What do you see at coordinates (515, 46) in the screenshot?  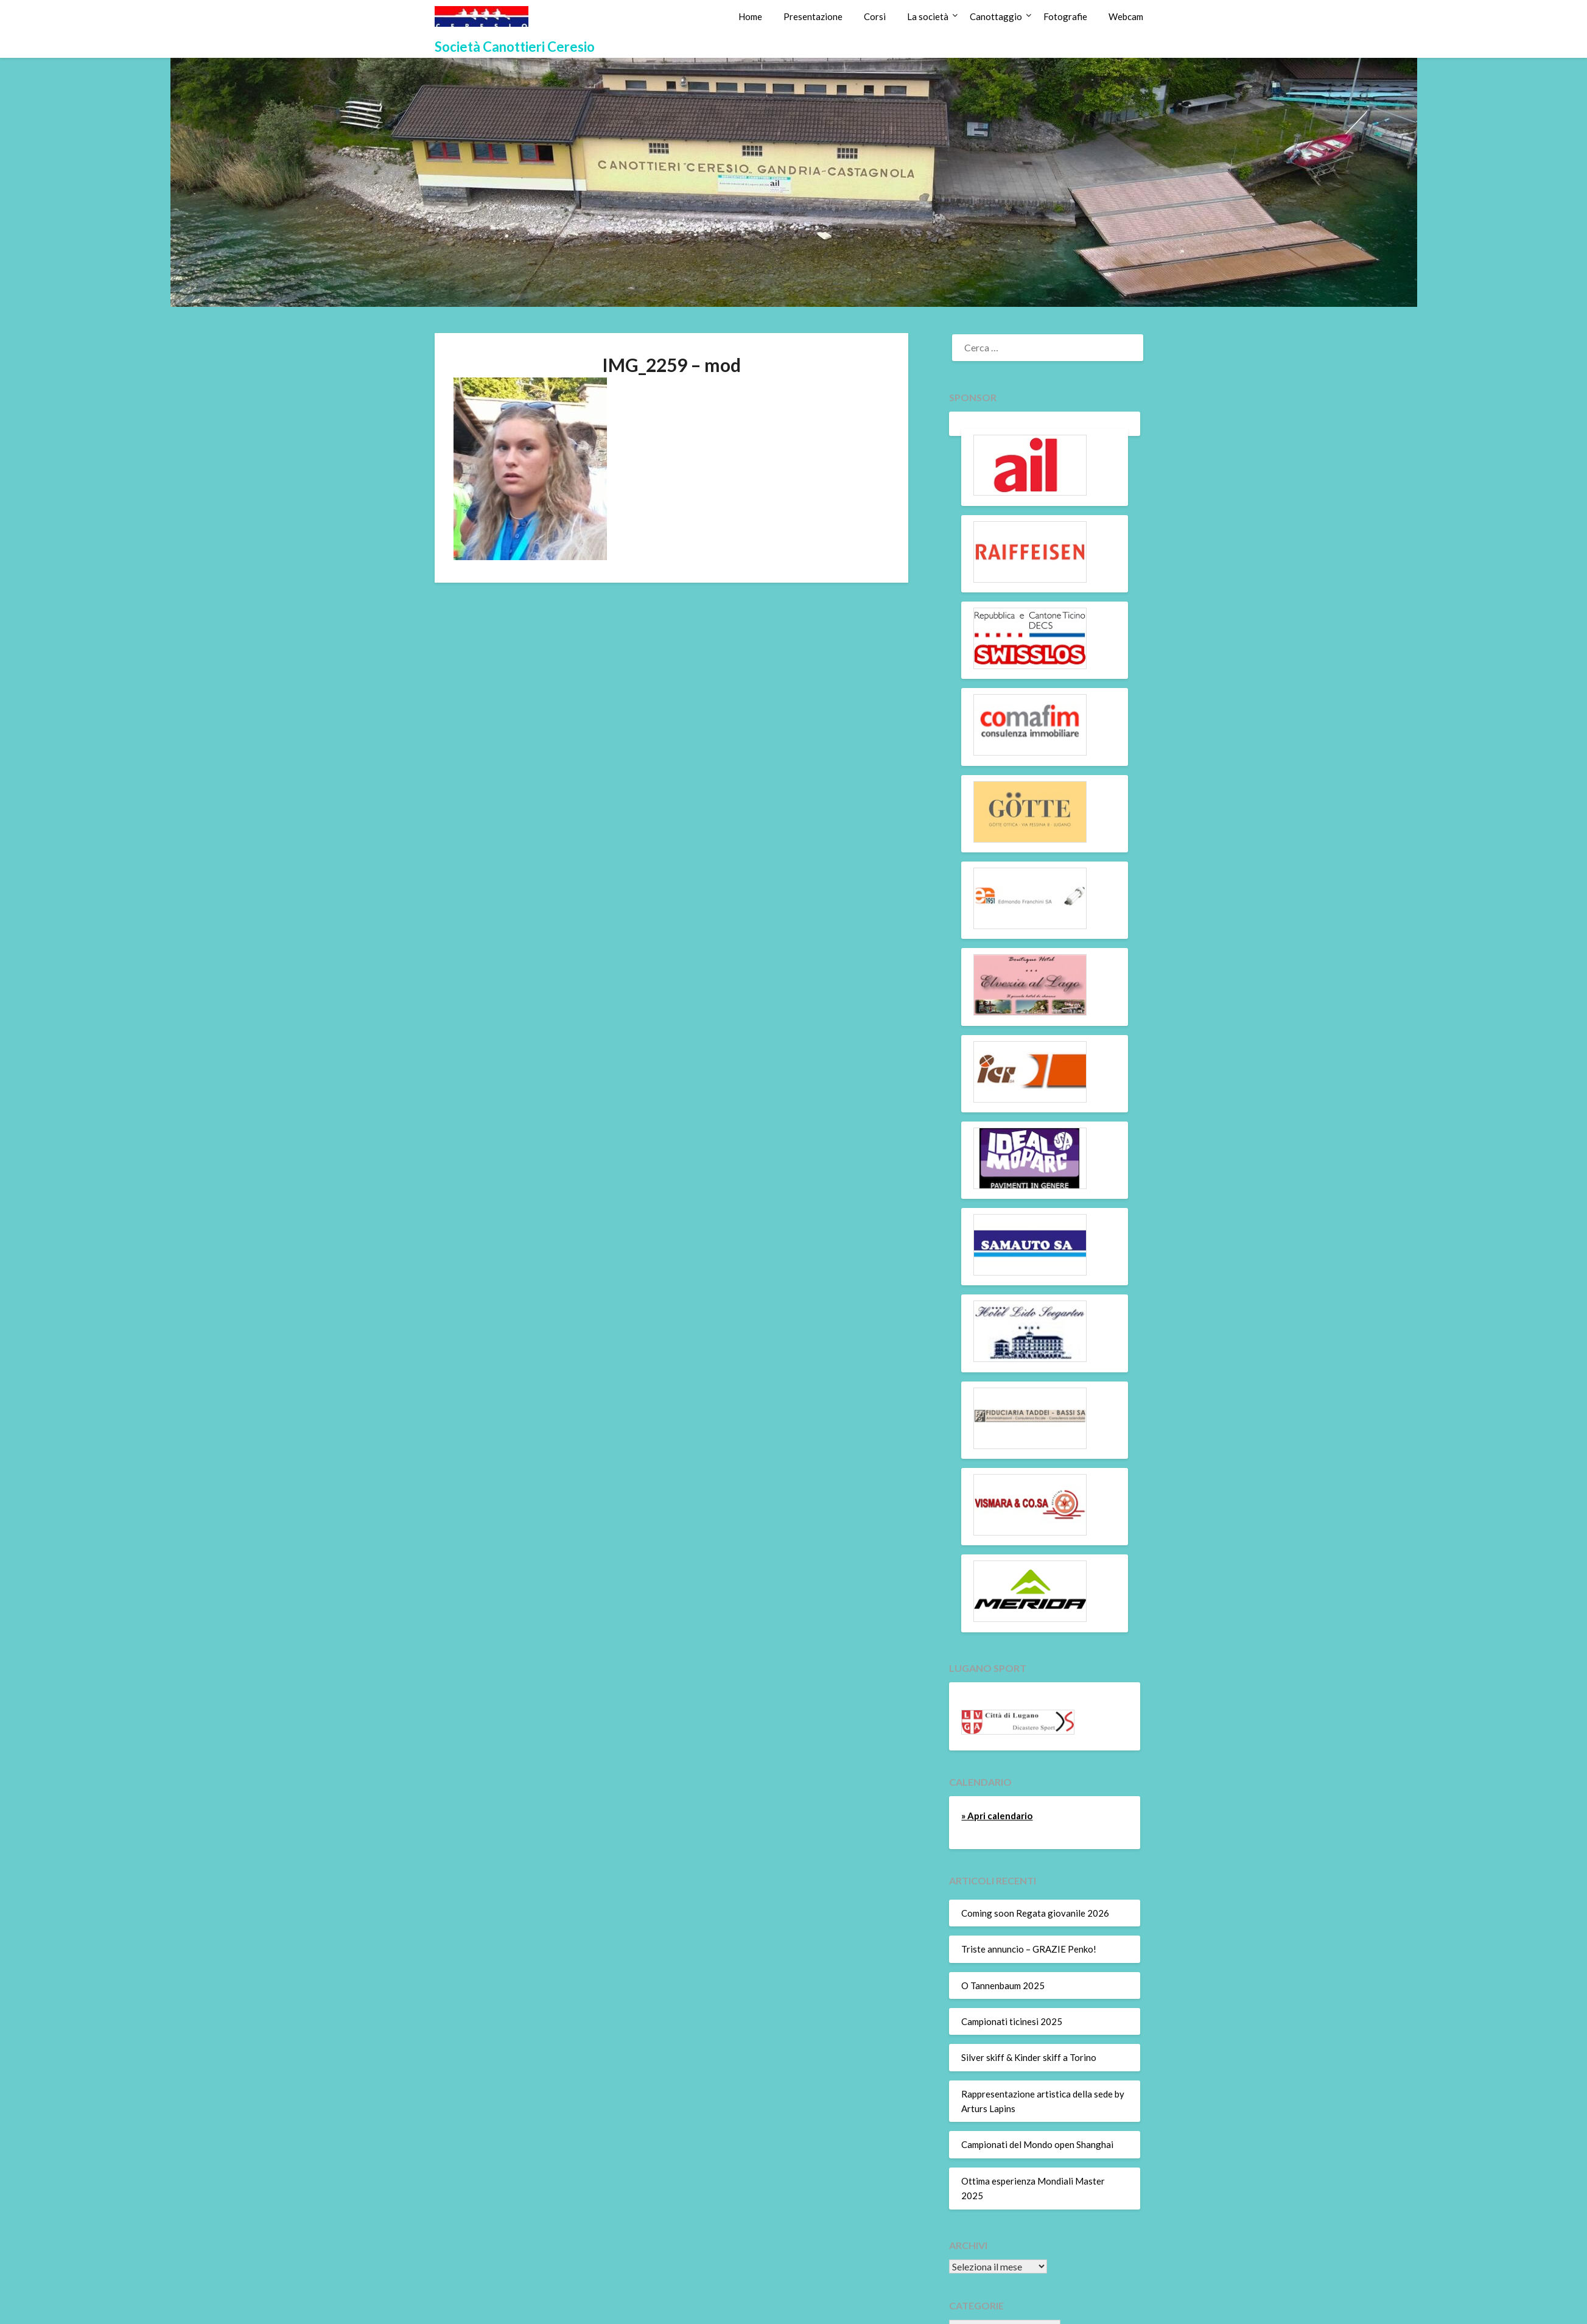 I see `Società Canottieri Ceresio` at bounding box center [515, 46].